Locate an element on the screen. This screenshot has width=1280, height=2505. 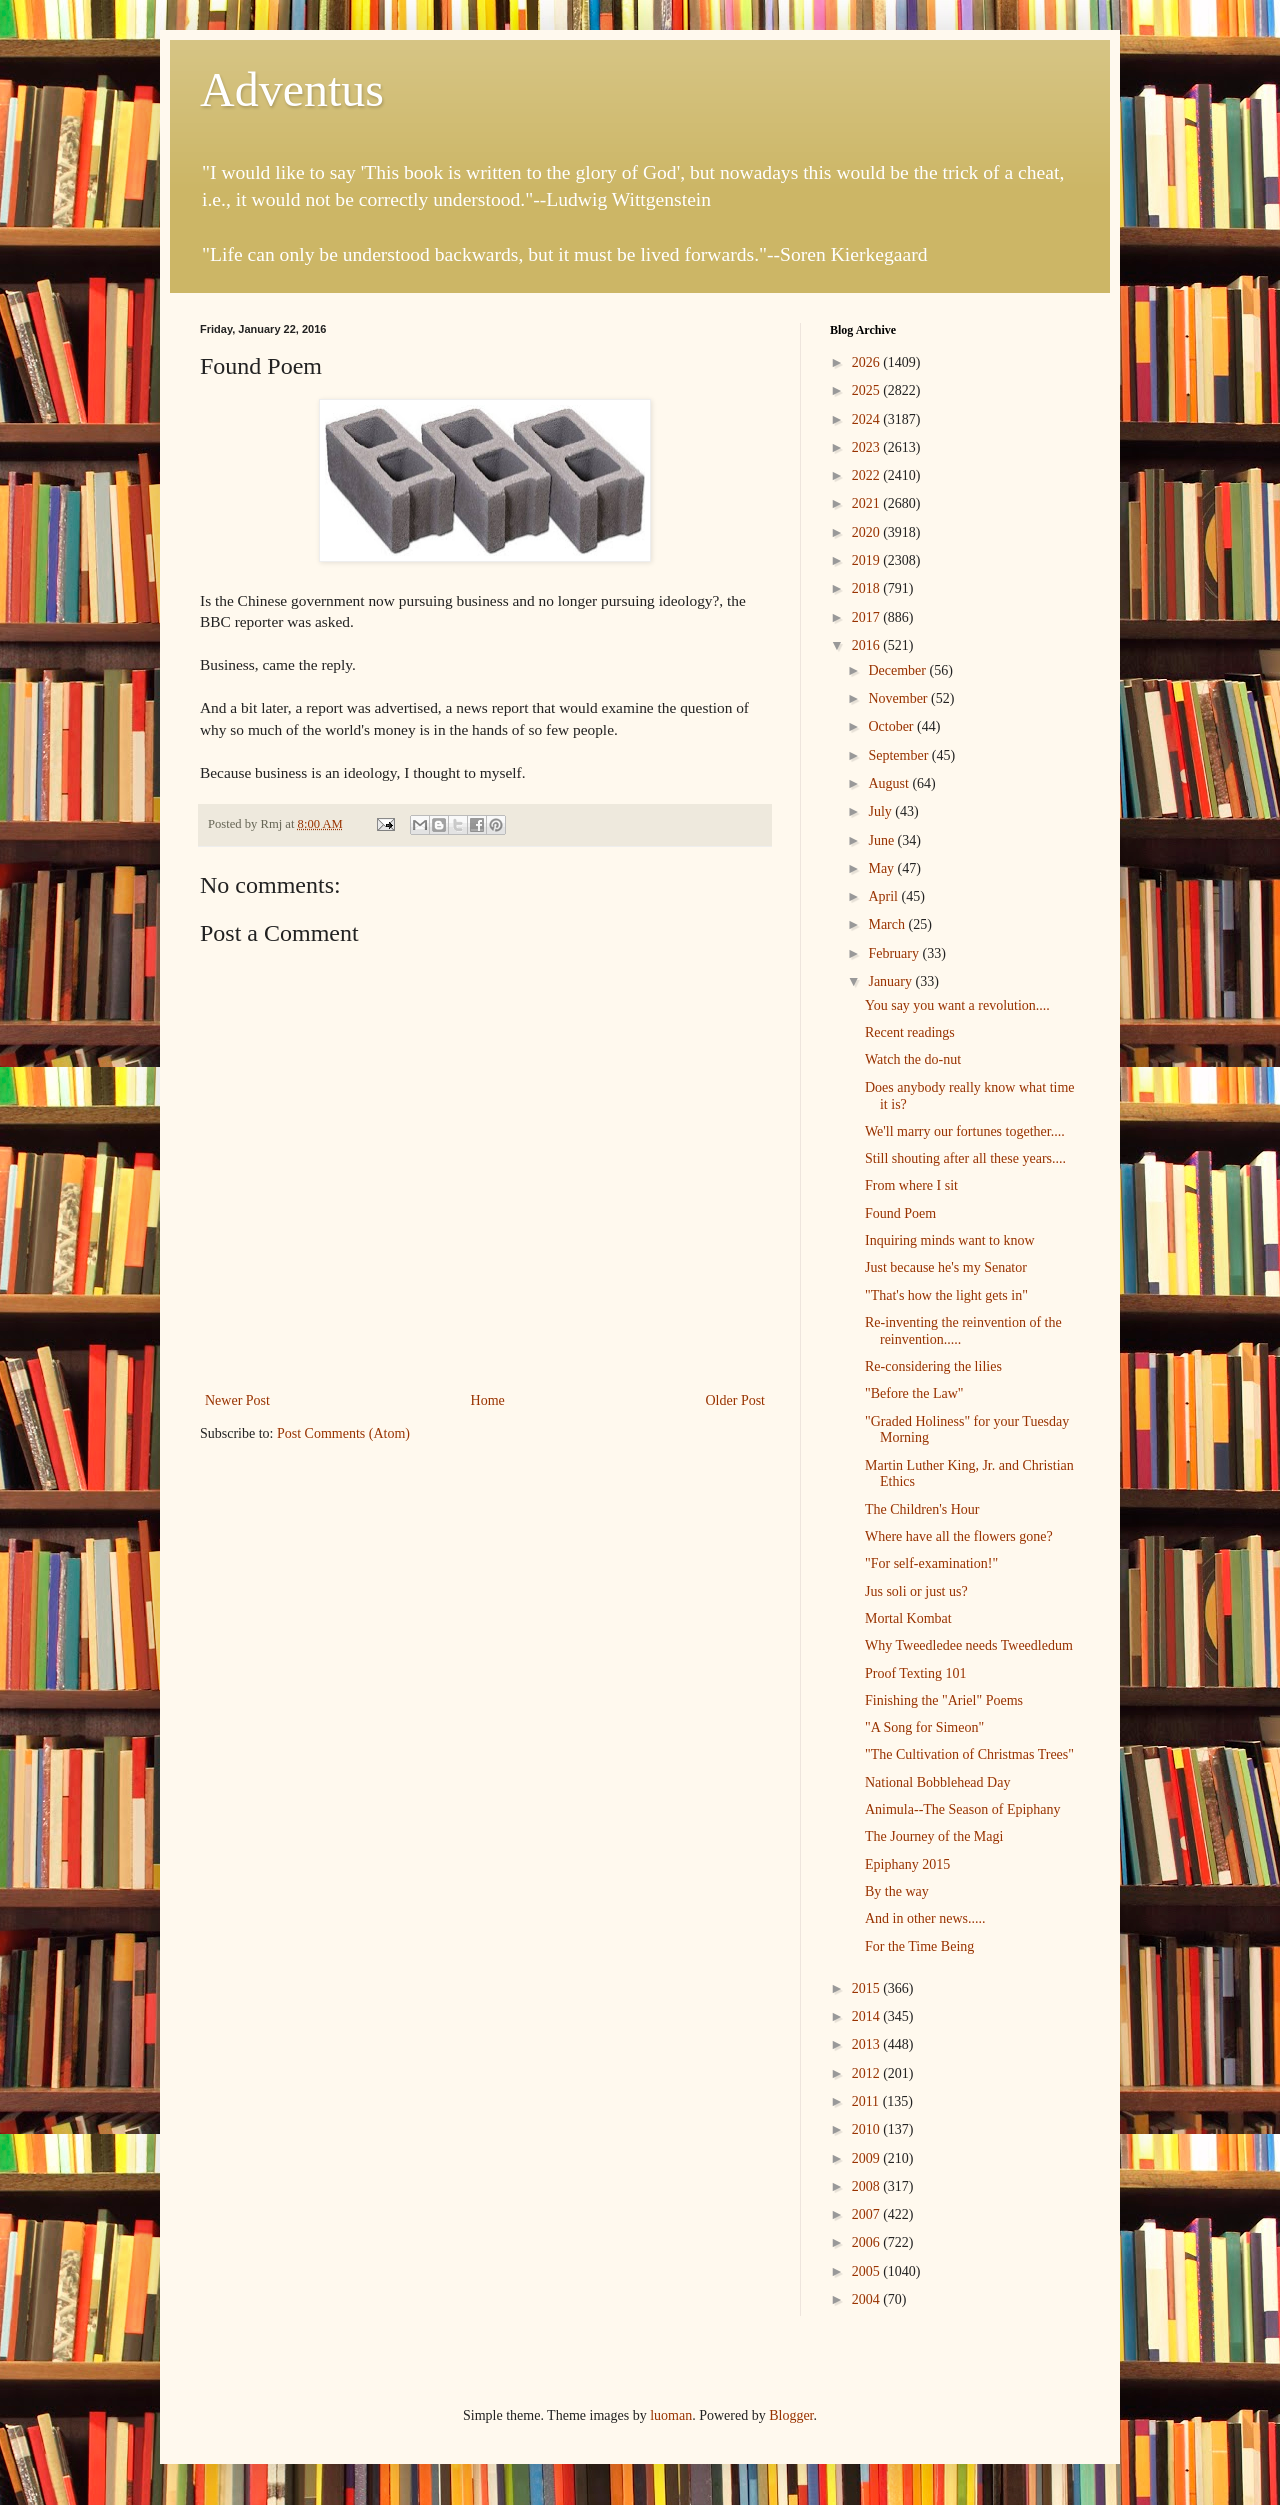
Why Tweedledee needs Tweedledum is located at coordinates (969, 1645).